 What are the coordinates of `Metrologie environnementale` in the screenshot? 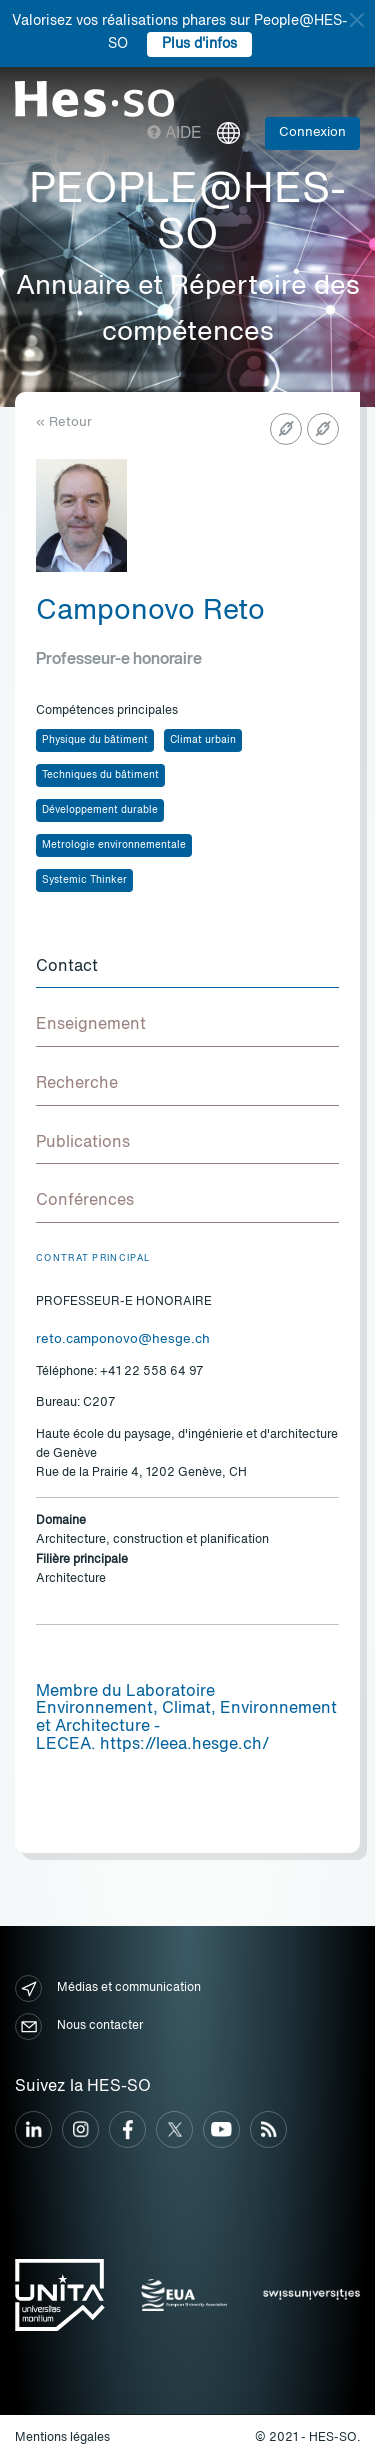 It's located at (114, 845).